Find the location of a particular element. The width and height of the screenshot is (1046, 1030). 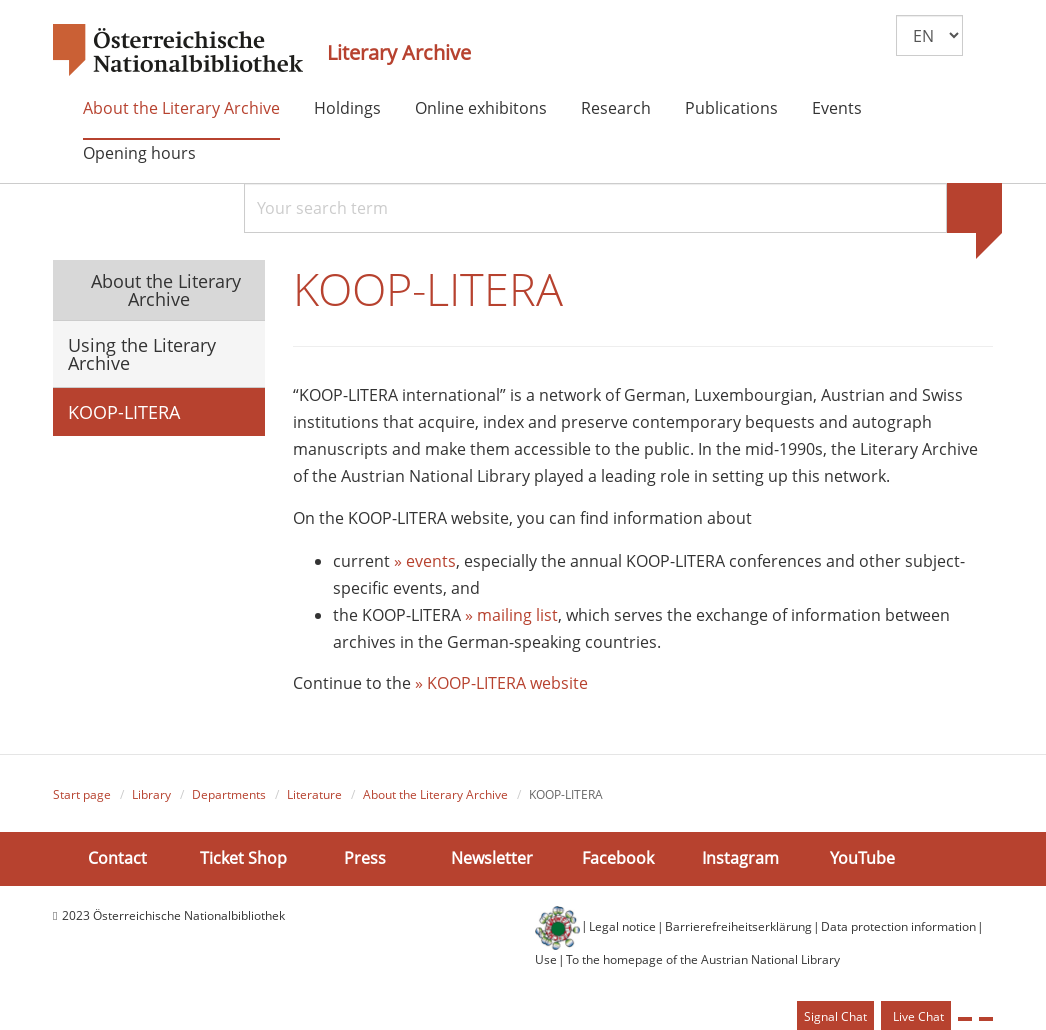

Start page is located at coordinates (82, 794).